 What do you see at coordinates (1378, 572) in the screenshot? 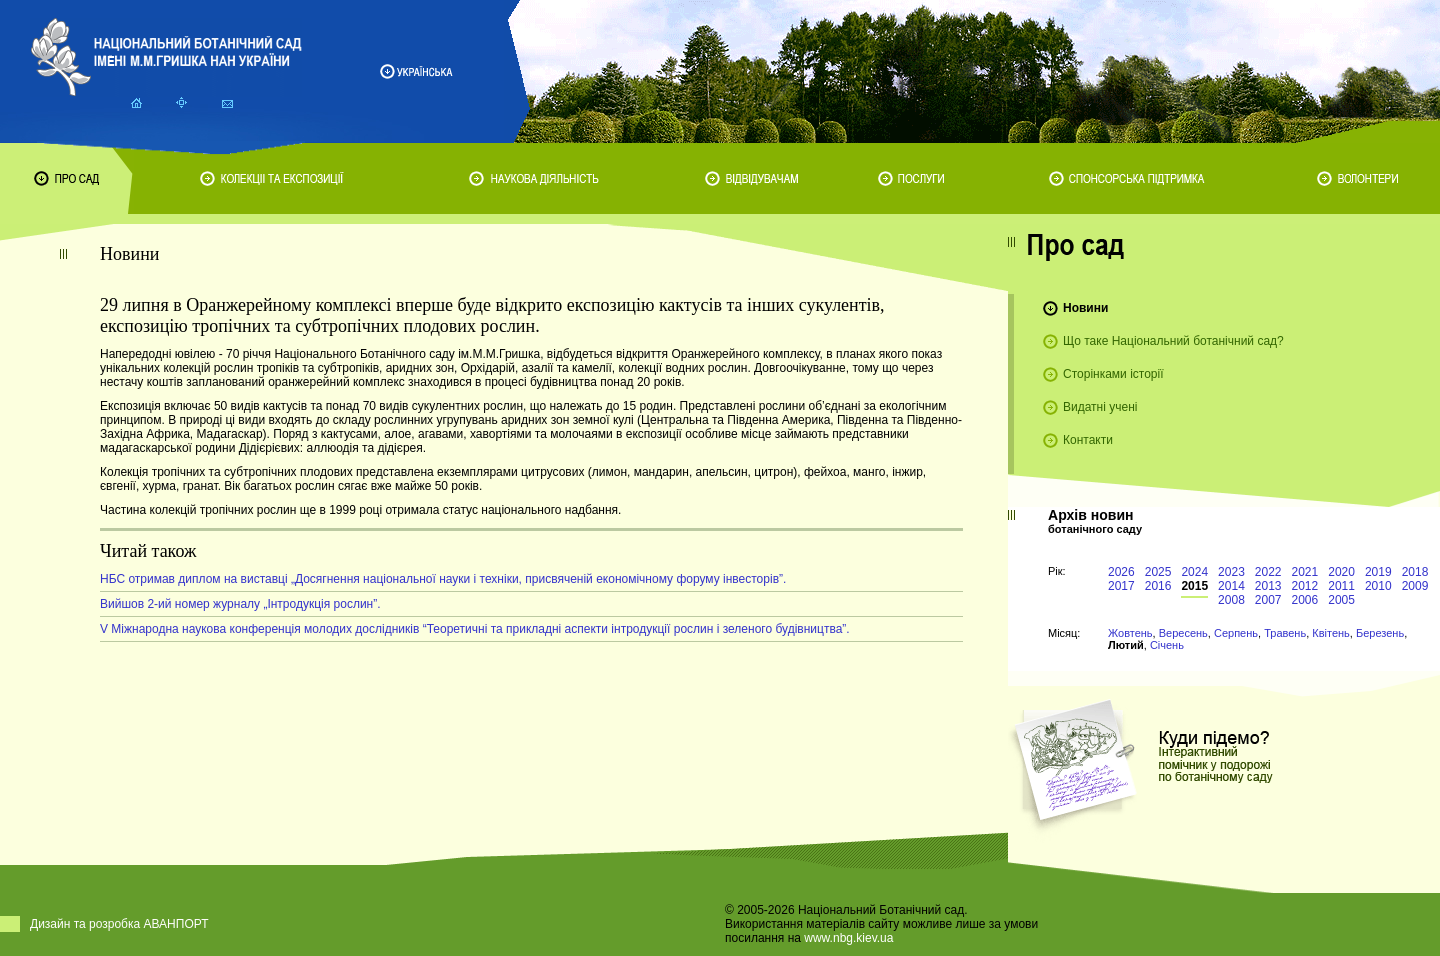
I see `2019` at bounding box center [1378, 572].